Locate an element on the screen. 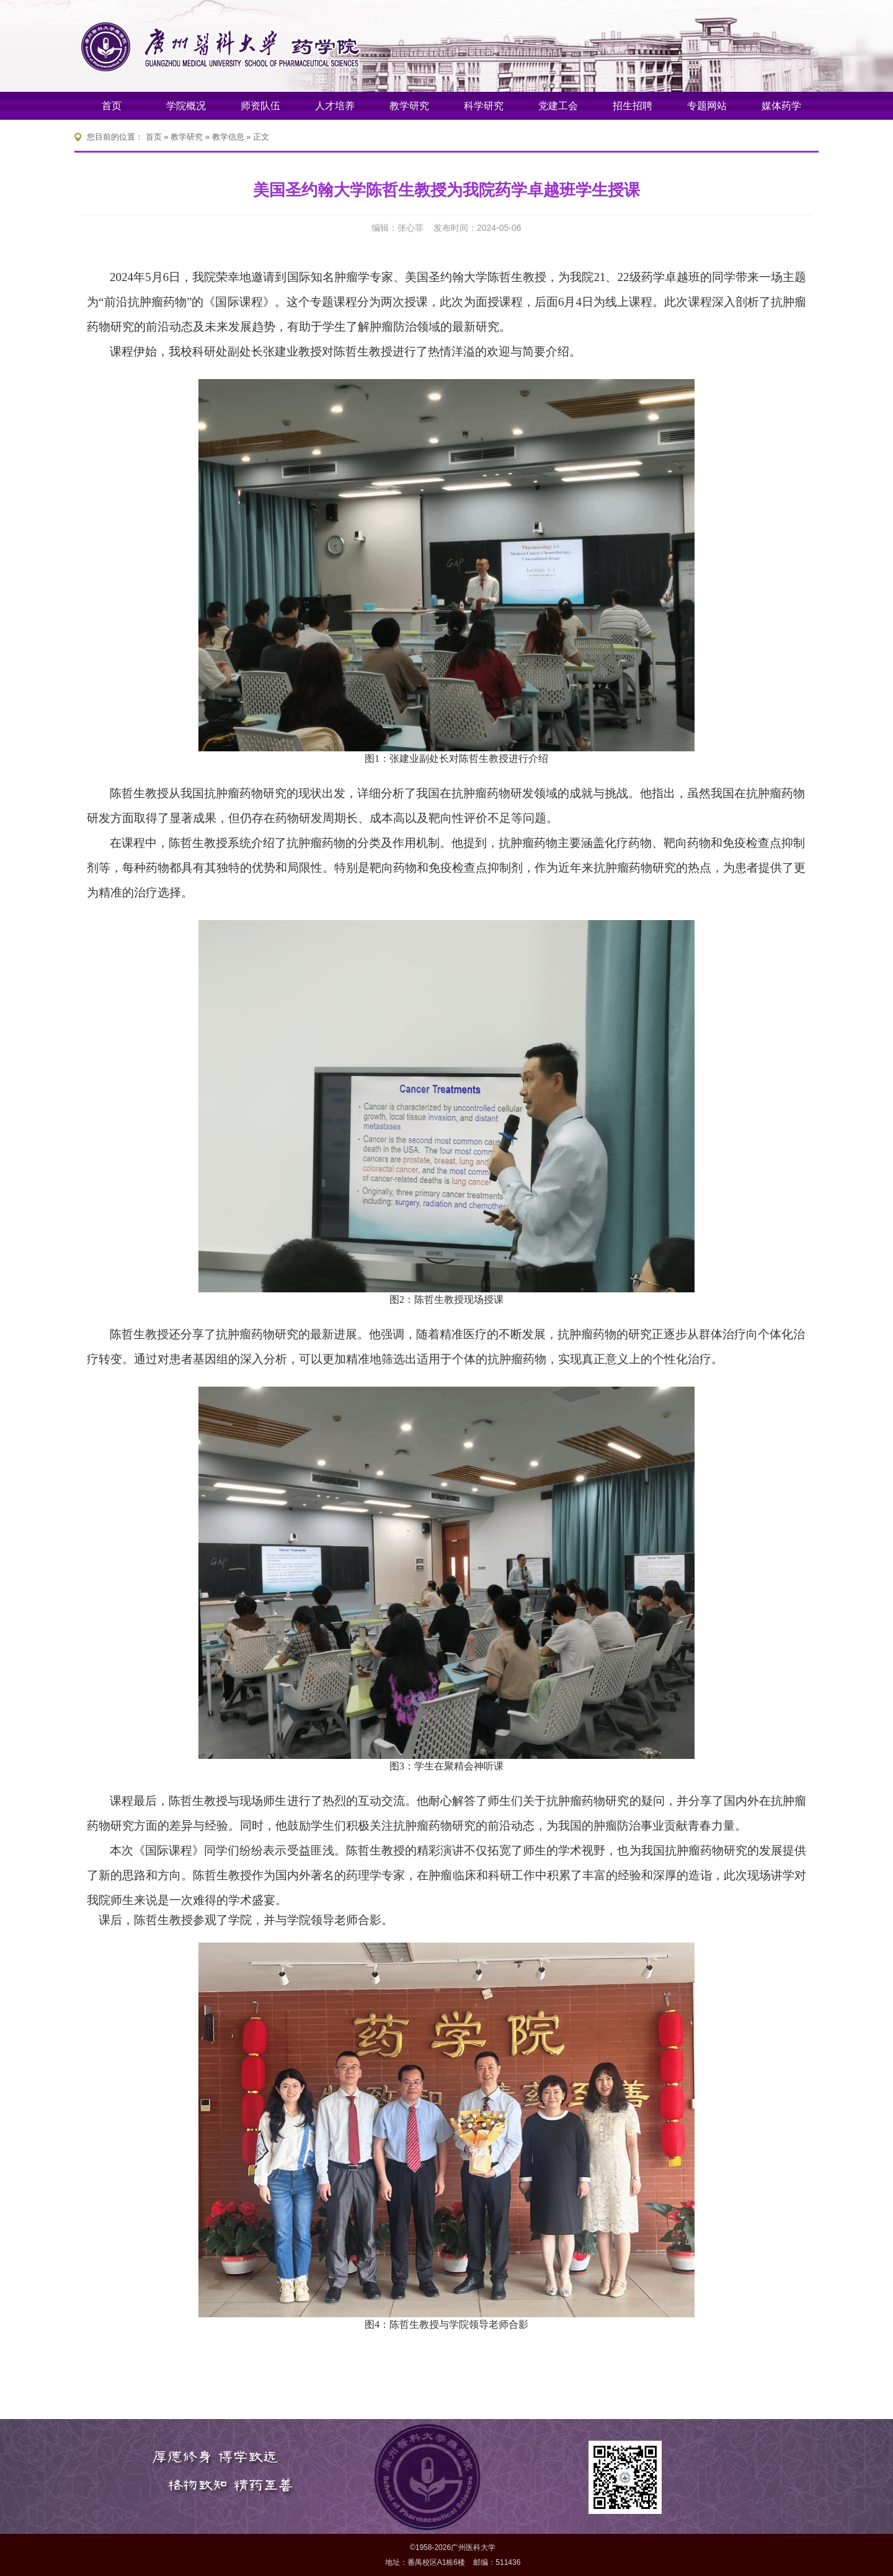 This screenshot has width=893, height=2576. 首页 is located at coordinates (112, 106).